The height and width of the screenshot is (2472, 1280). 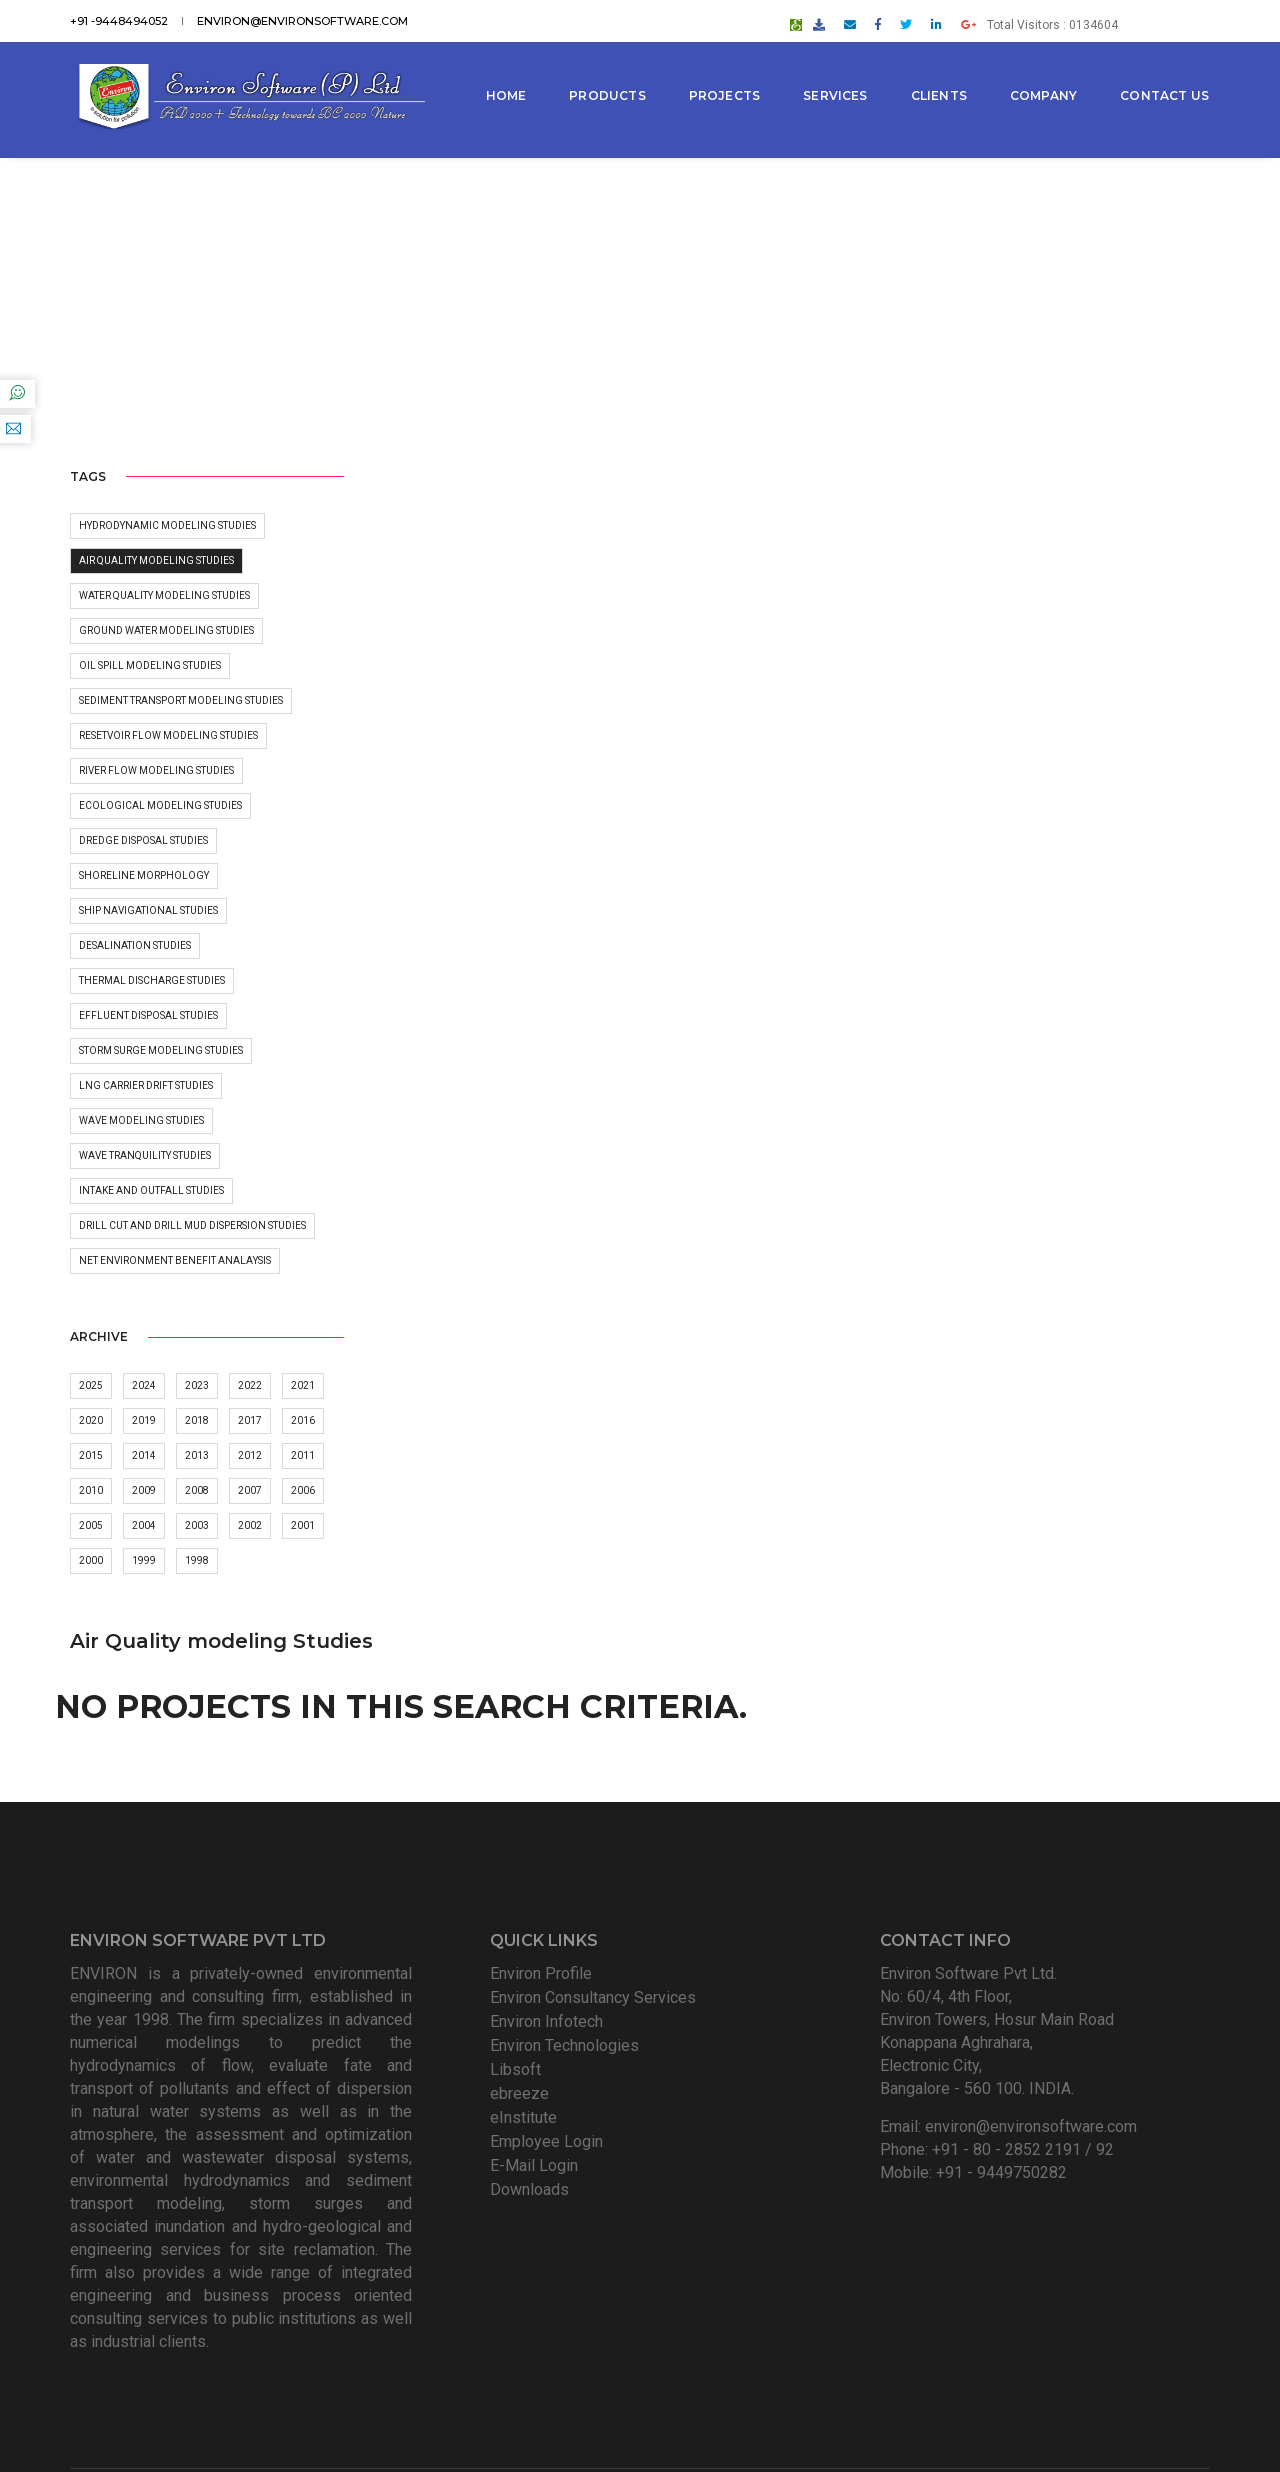 I want to click on 2011, so click(x=303, y=1456).